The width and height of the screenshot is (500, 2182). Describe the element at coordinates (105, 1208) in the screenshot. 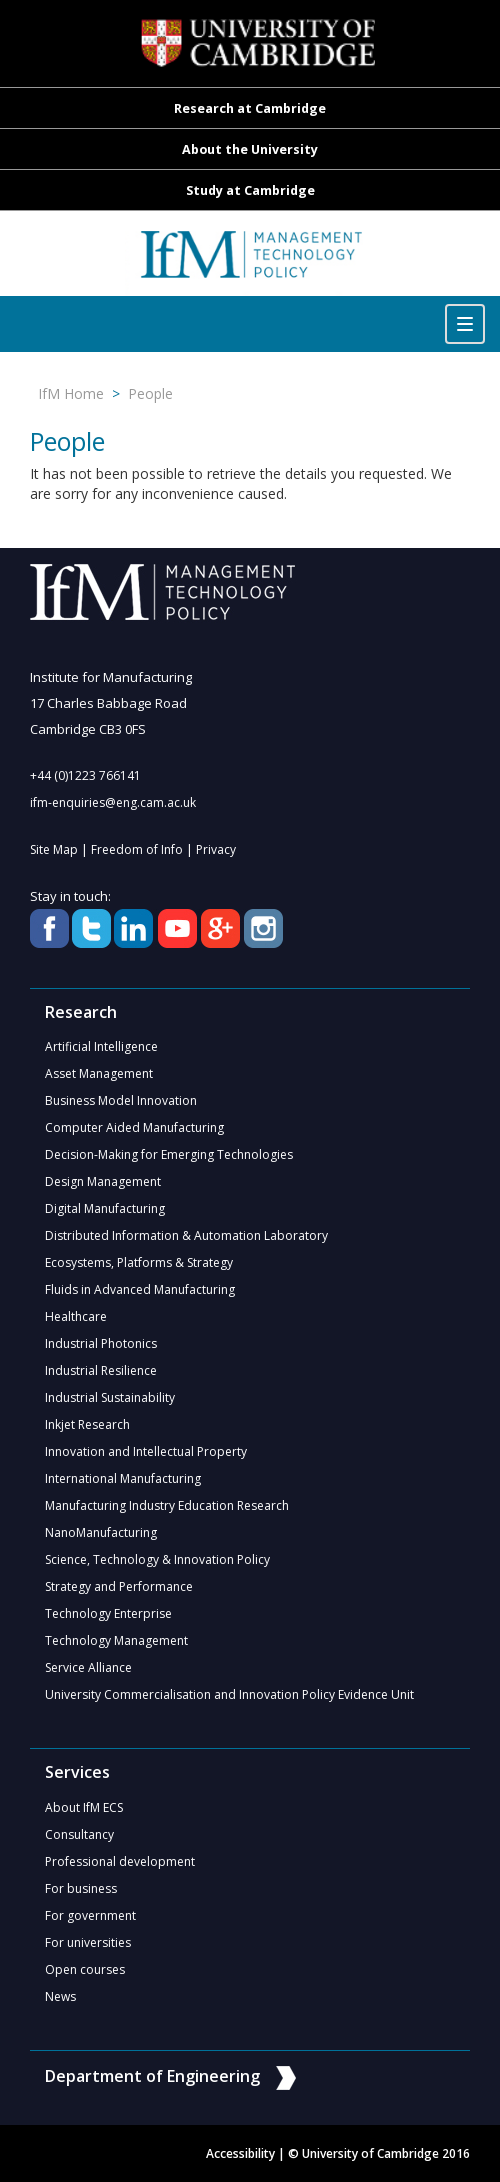

I see `Digital Manufacturing` at that location.